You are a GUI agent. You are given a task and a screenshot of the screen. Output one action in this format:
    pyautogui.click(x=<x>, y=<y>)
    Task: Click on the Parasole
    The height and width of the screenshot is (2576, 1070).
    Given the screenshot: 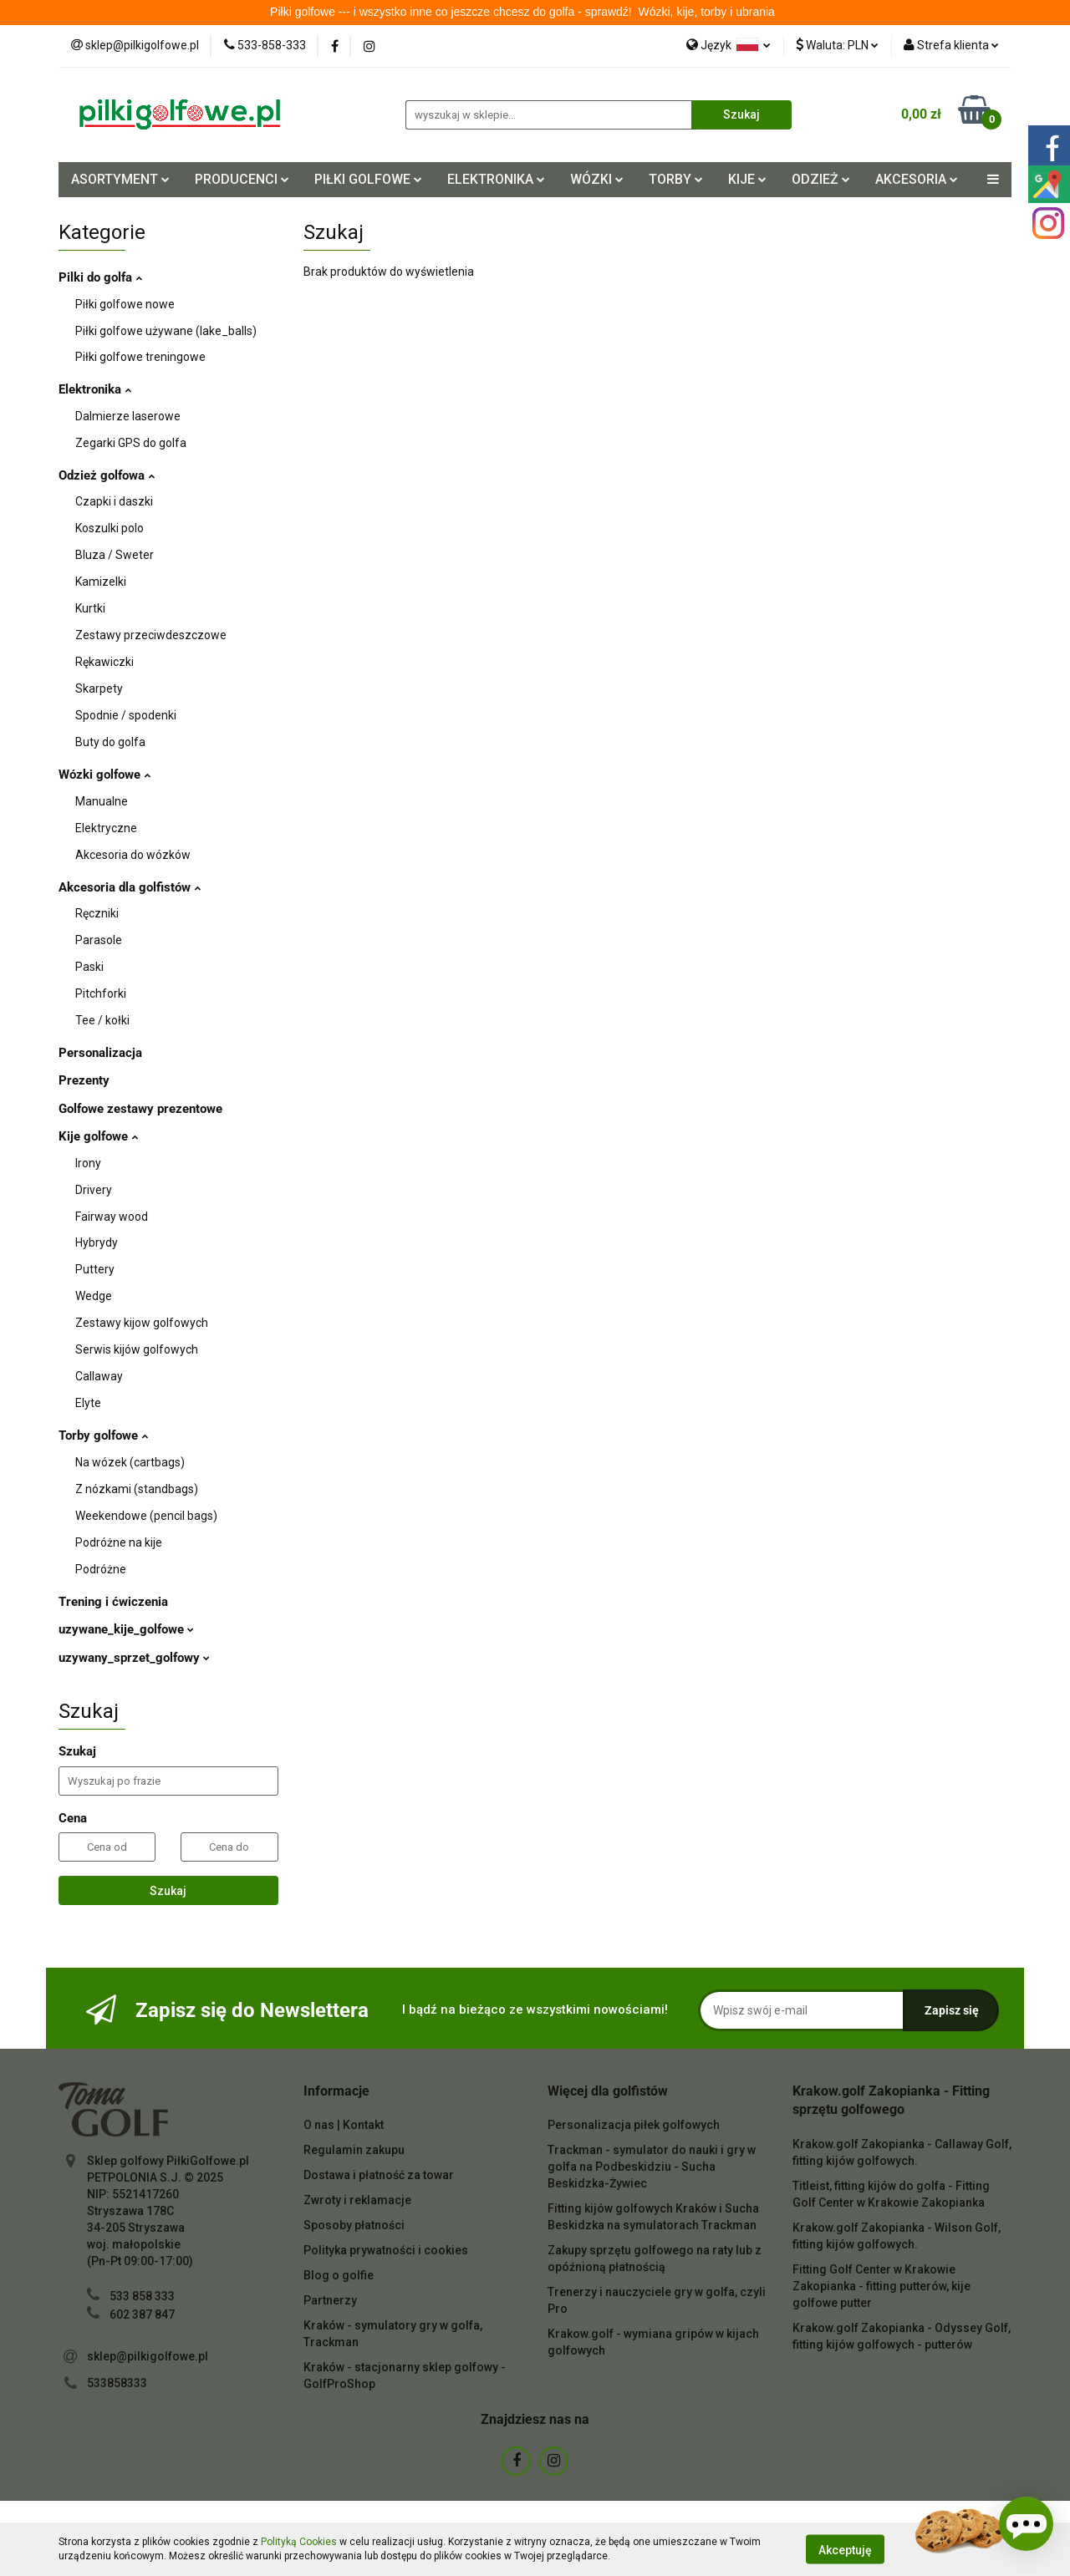 What is the action you would take?
    pyautogui.click(x=98, y=940)
    